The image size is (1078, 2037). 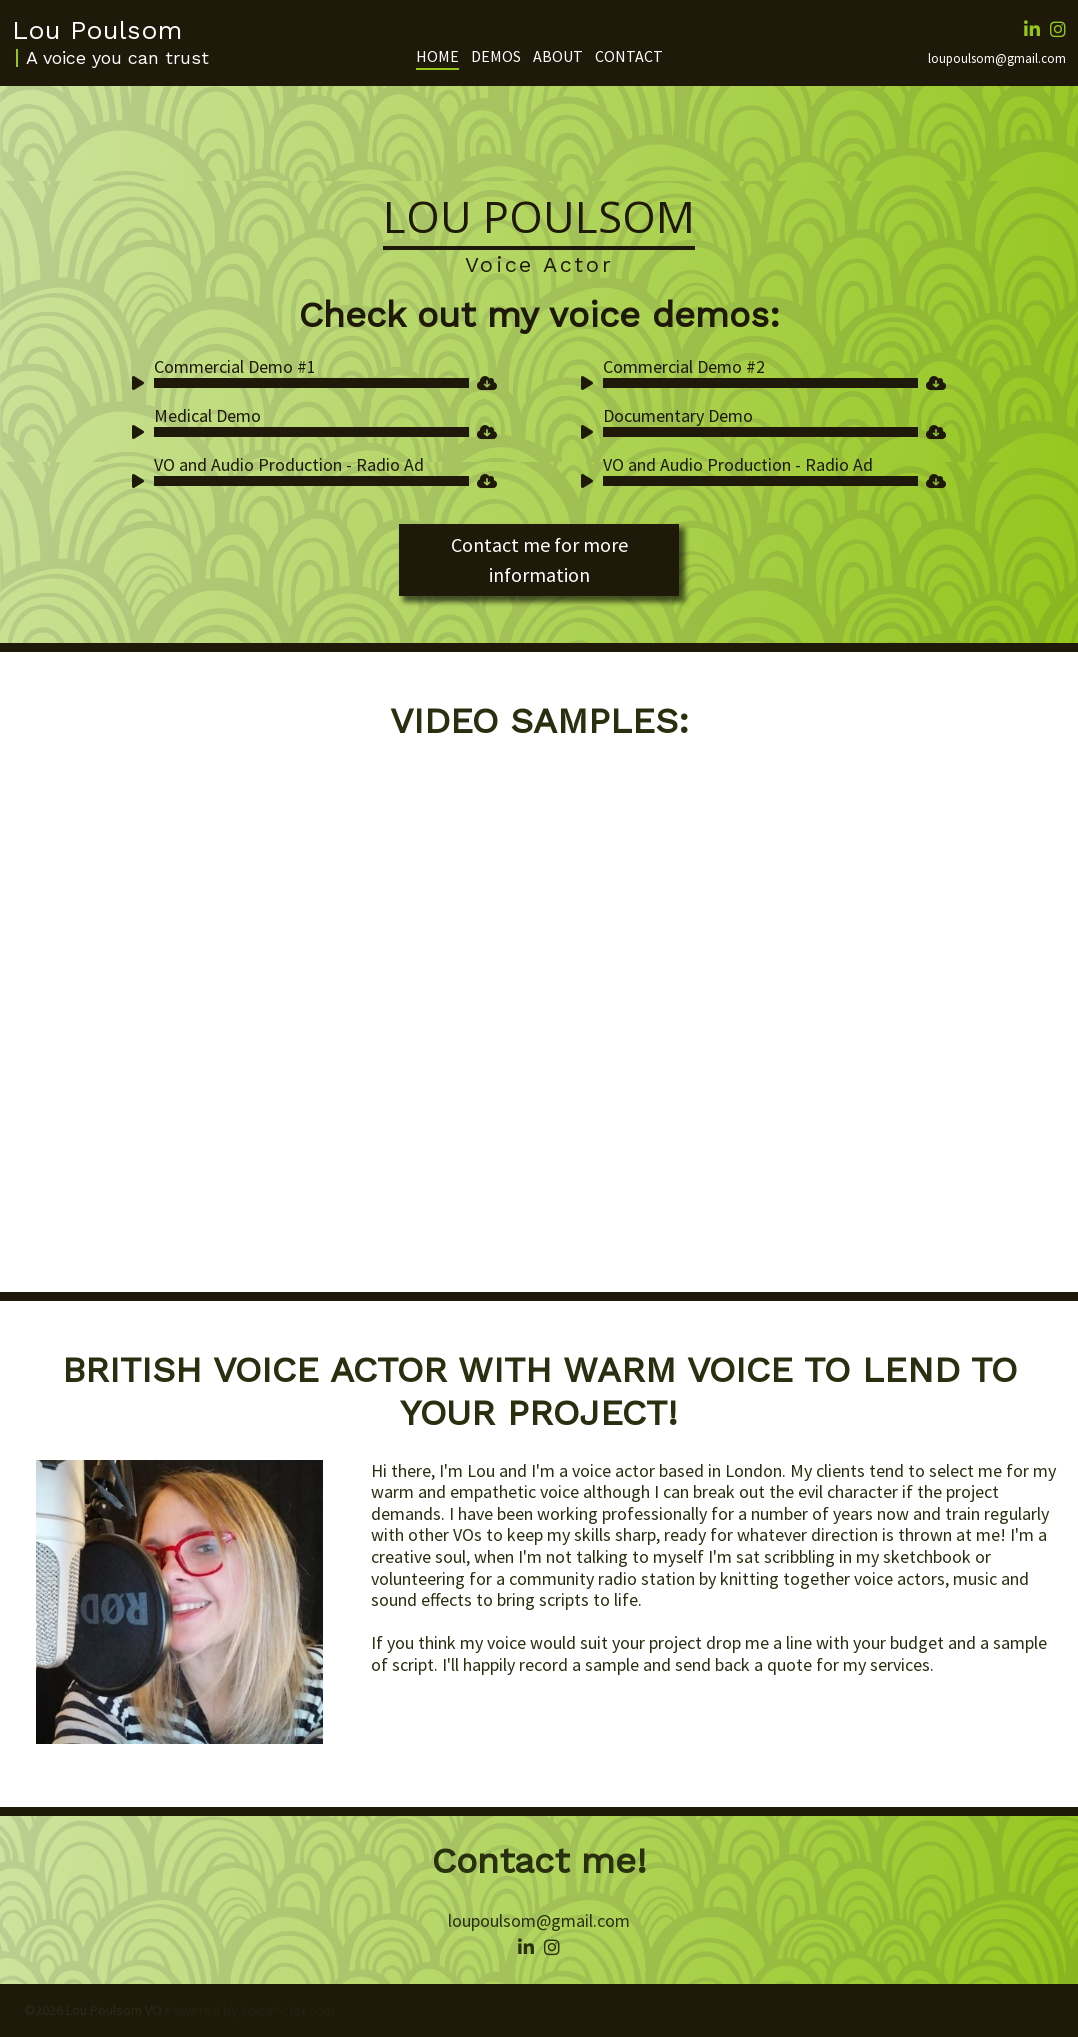 What do you see at coordinates (288, 2010) in the screenshot?
I see `VoiceActor.com` at bounding box center [288, 2010].